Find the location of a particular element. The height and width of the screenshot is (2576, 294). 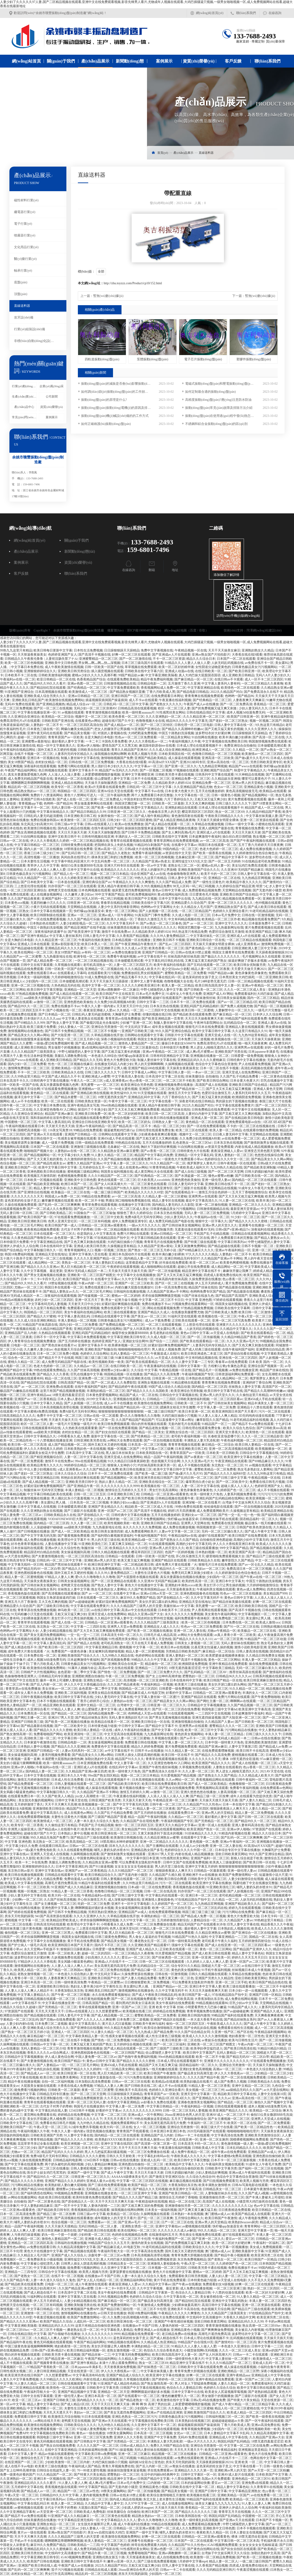

亚洲精品乱码中文字幕 is located at coordinates (144, 1097).